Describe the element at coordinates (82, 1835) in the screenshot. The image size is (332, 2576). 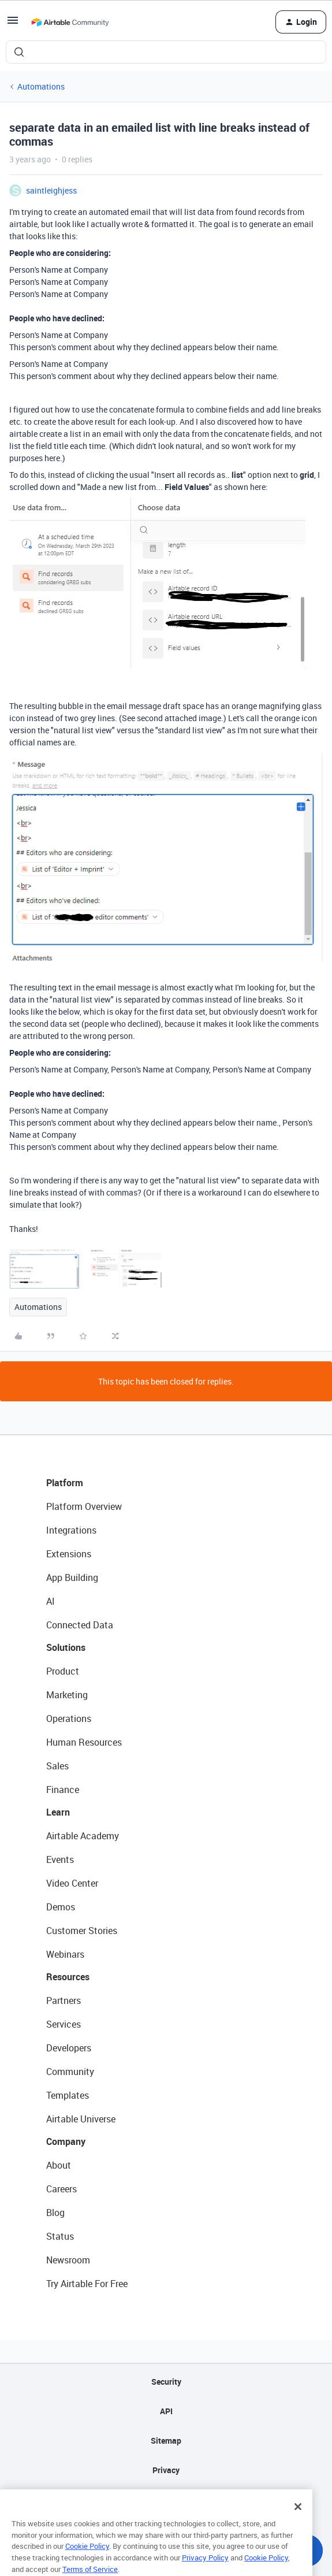
I see `Airtable Academy` at that location.